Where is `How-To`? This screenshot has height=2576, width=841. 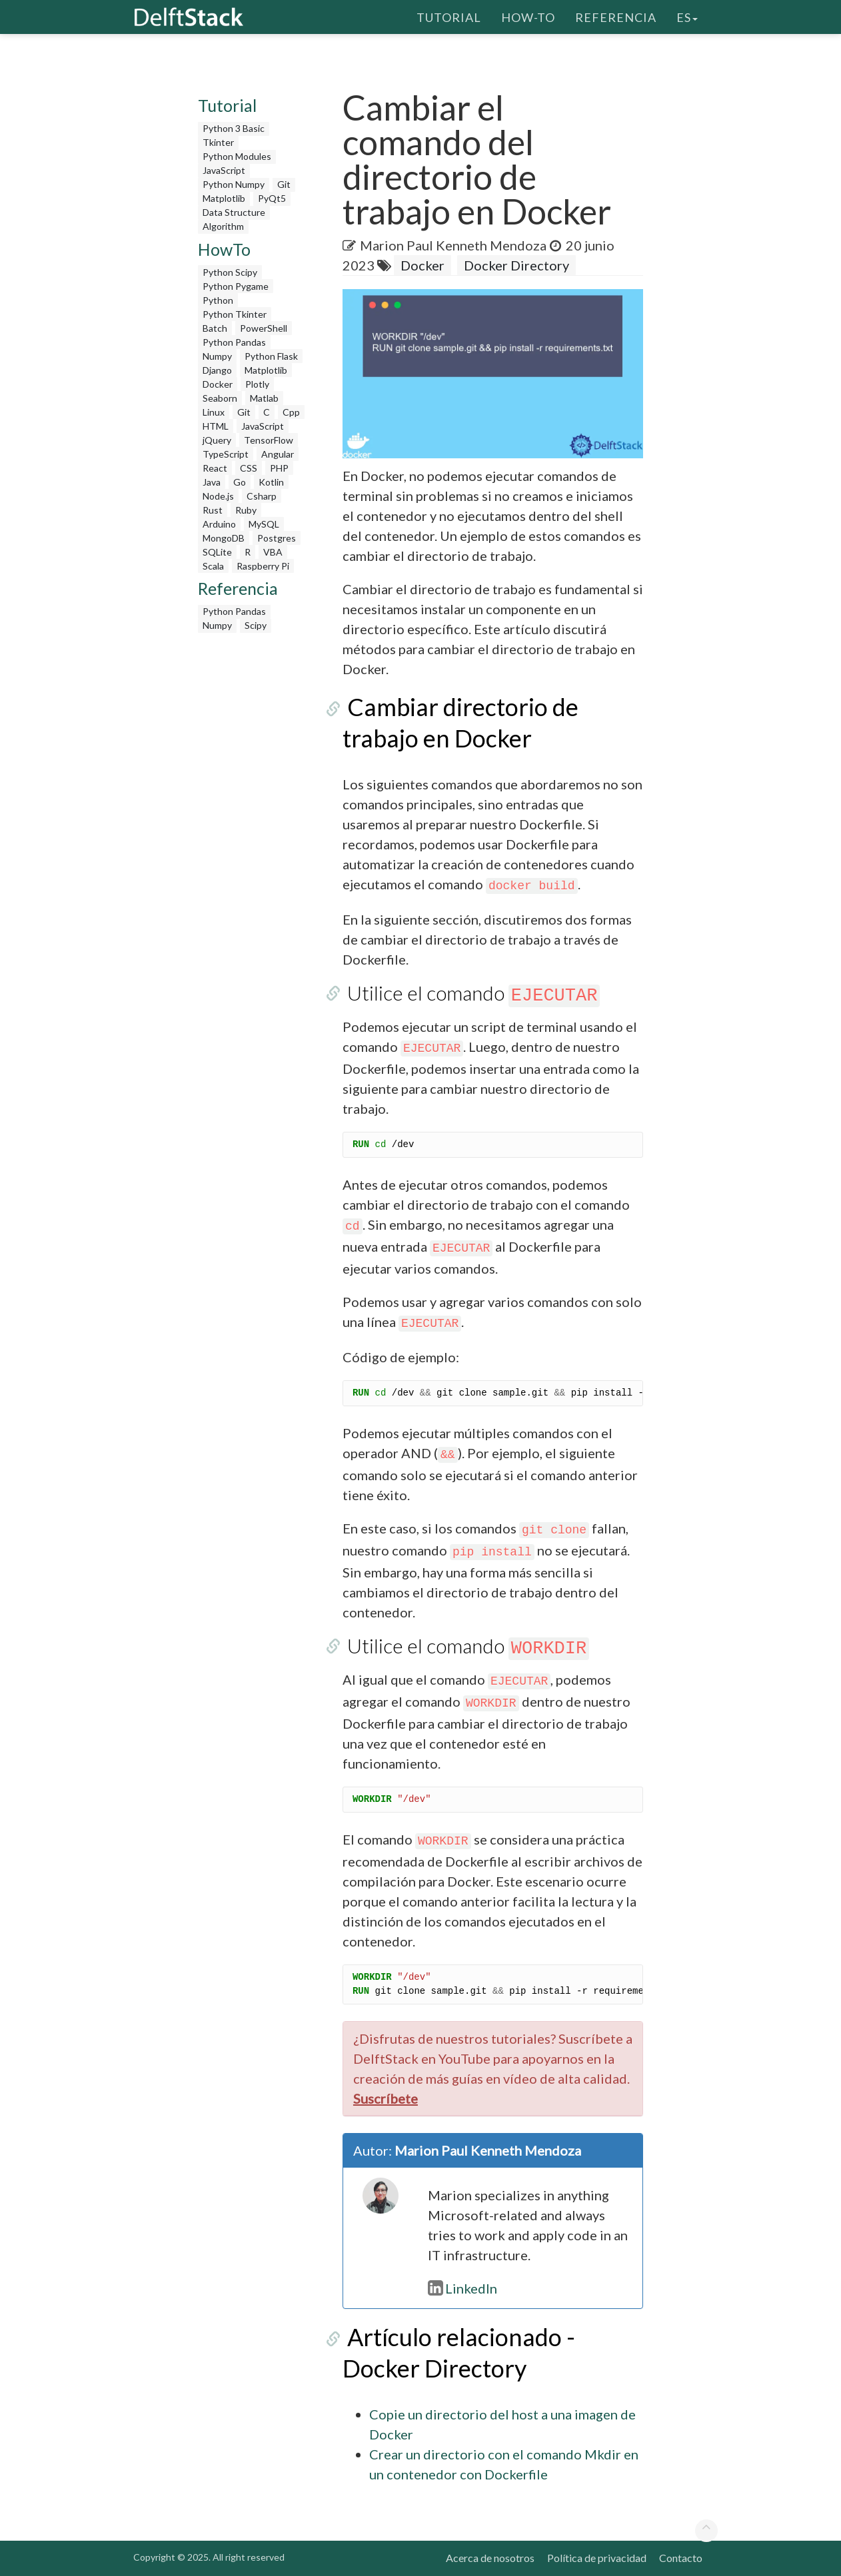
How-To is located at coordinates (528, 16).